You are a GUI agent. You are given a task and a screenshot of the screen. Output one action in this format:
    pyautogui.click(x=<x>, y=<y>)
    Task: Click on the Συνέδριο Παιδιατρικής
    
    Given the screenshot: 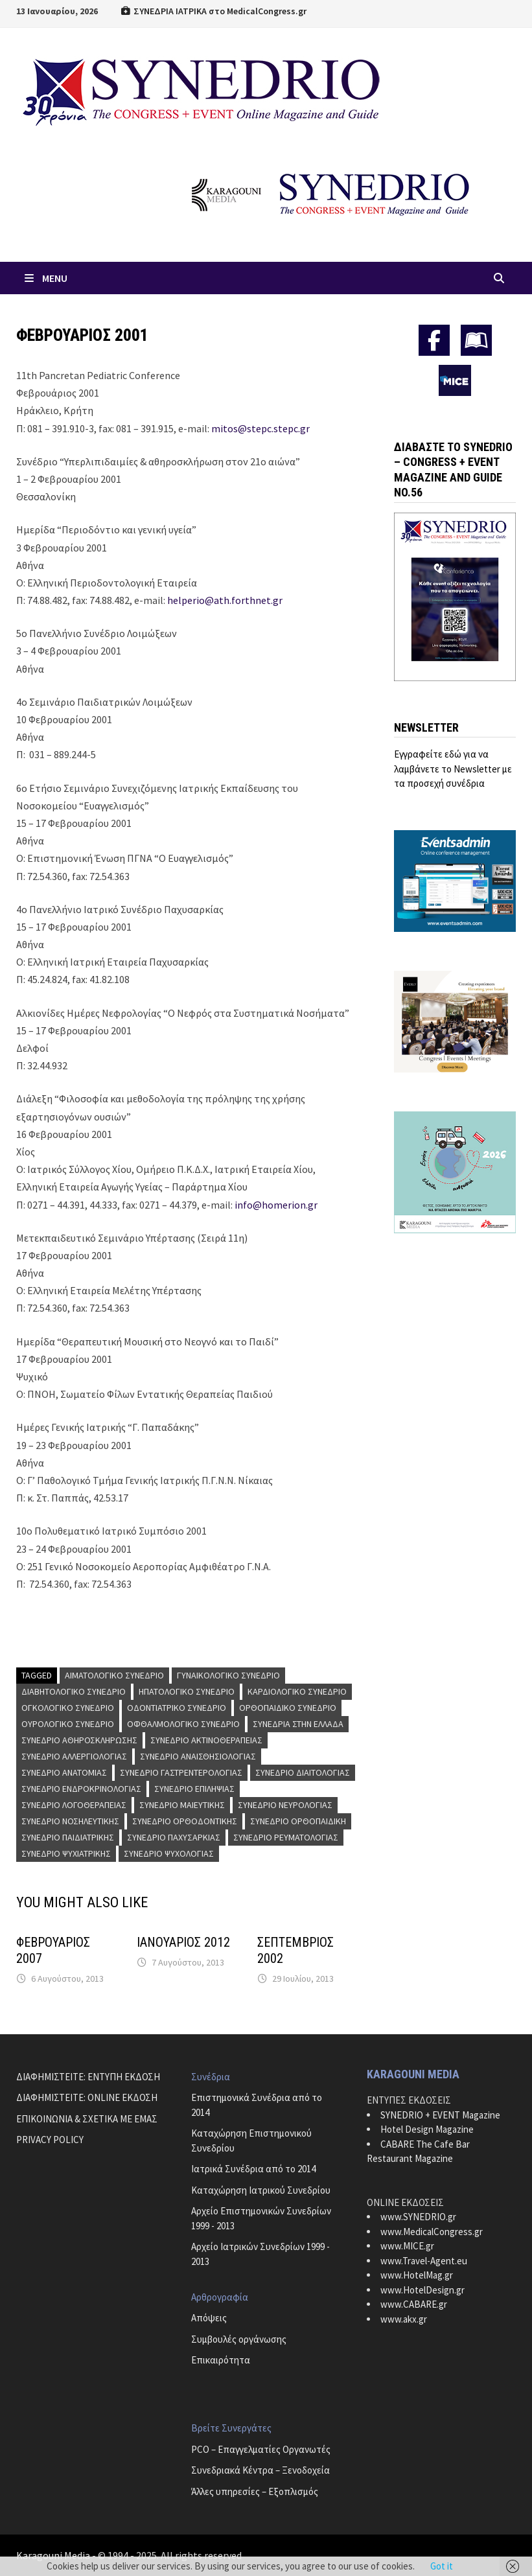 What is the action you would take?
    pyautogui.click(x=67, y=1837)
    